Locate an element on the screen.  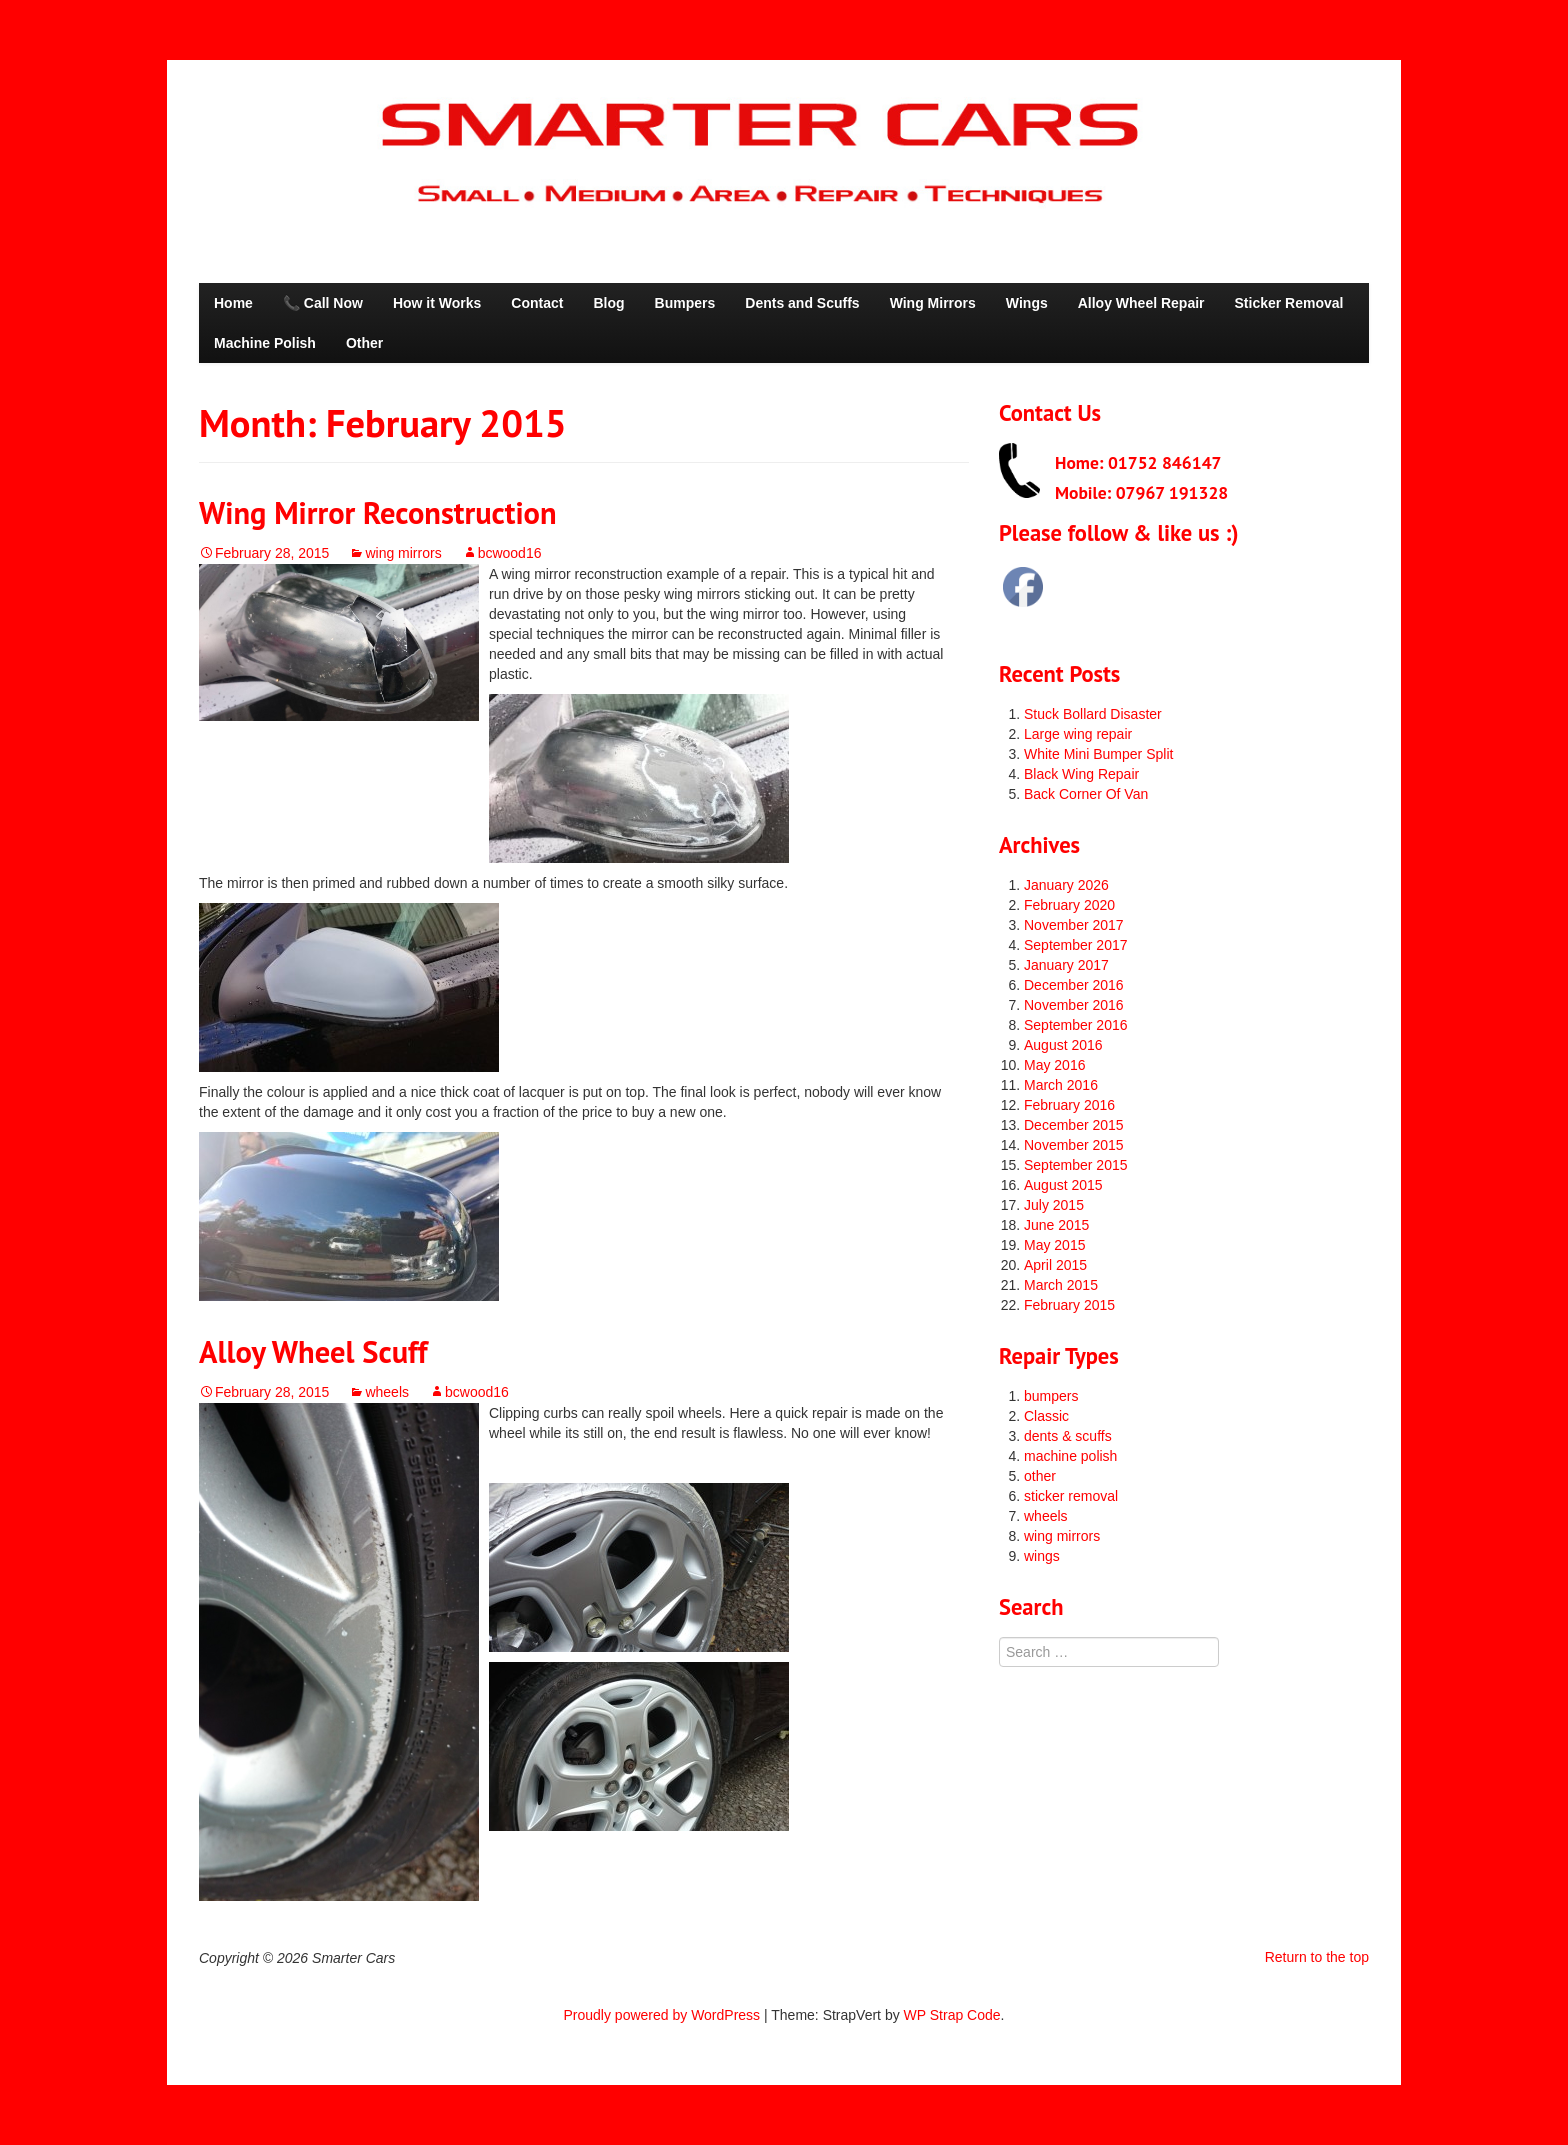
Wing Mirror Reconstruction is located at coordinates (378, 512).